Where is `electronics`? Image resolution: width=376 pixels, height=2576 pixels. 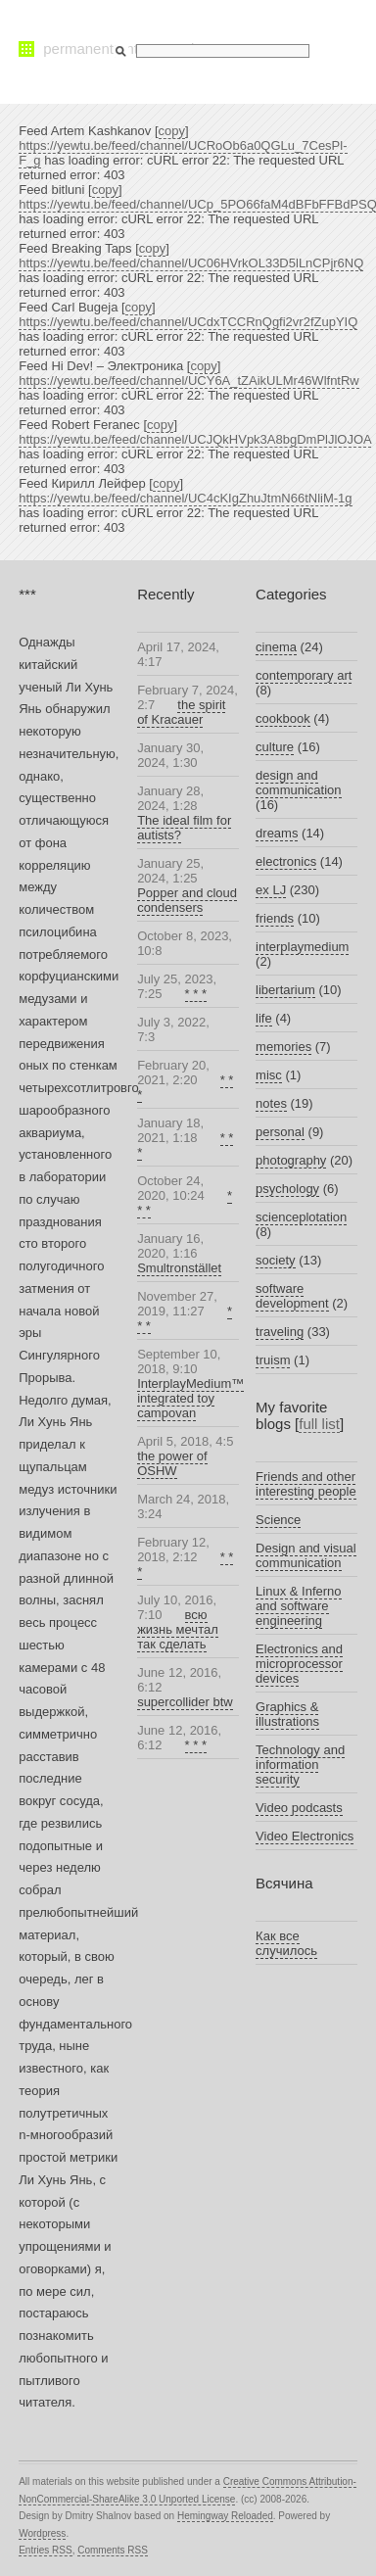
electronics is located at coordinates (286, 861).